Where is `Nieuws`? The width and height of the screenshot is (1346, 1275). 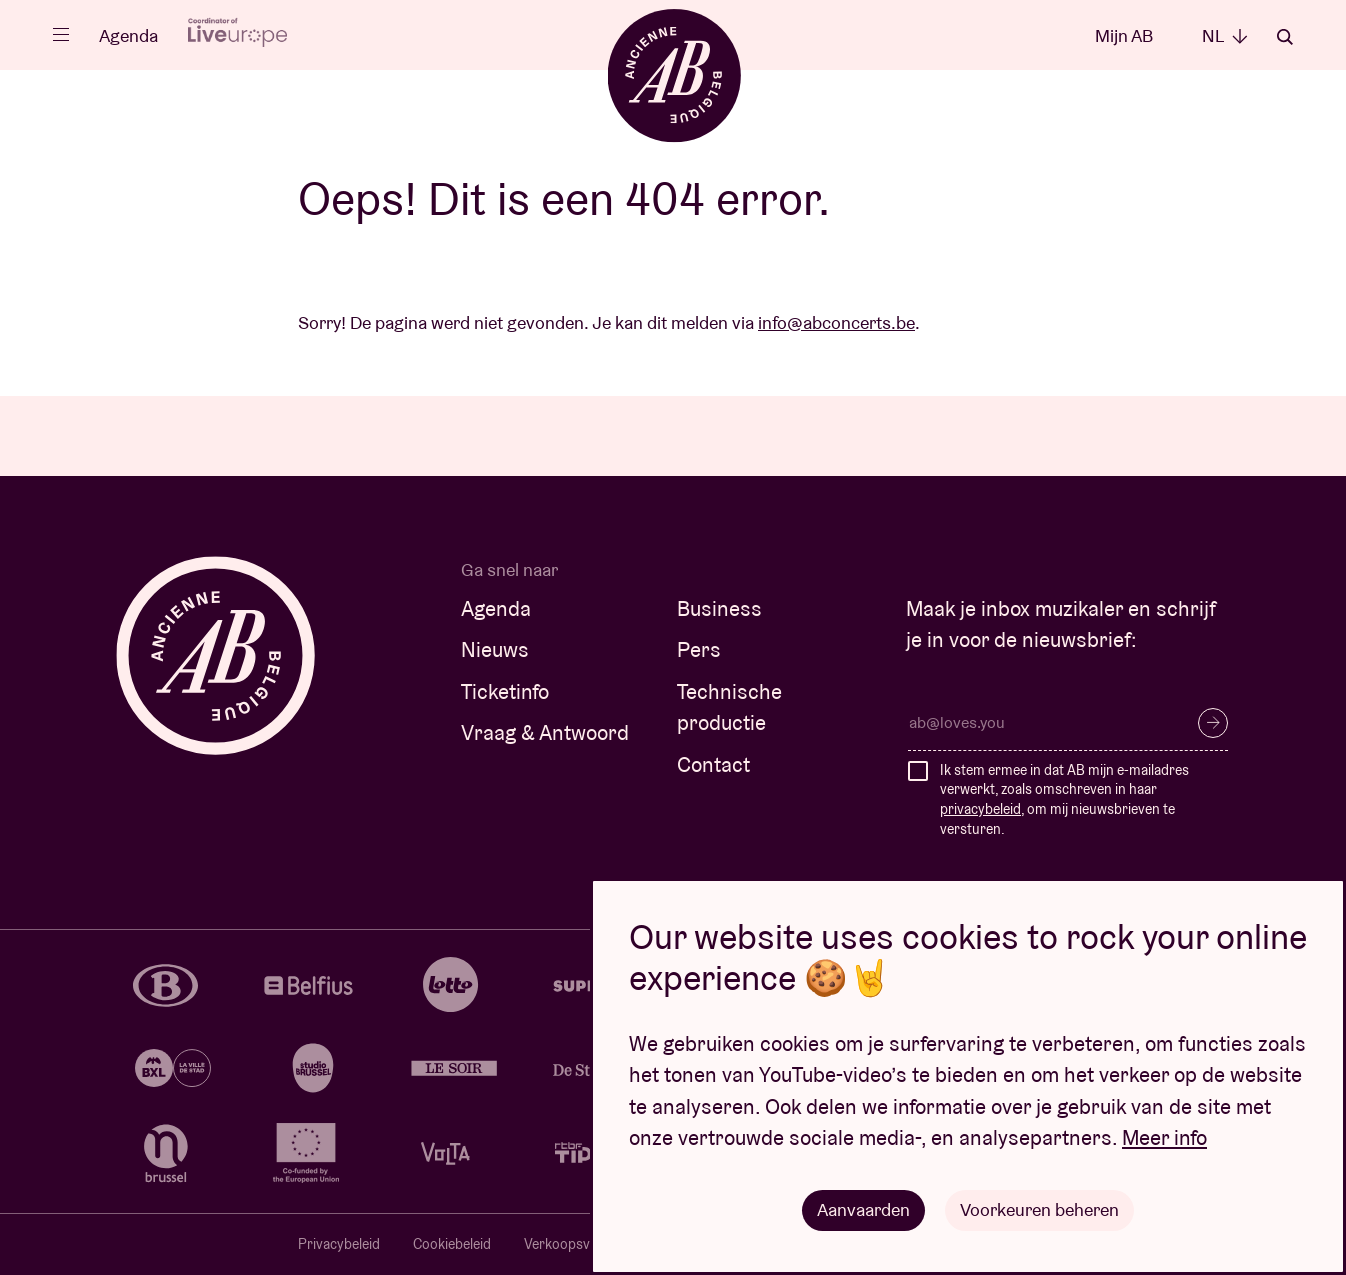 Nieuws is located at coordinates (495, 649).